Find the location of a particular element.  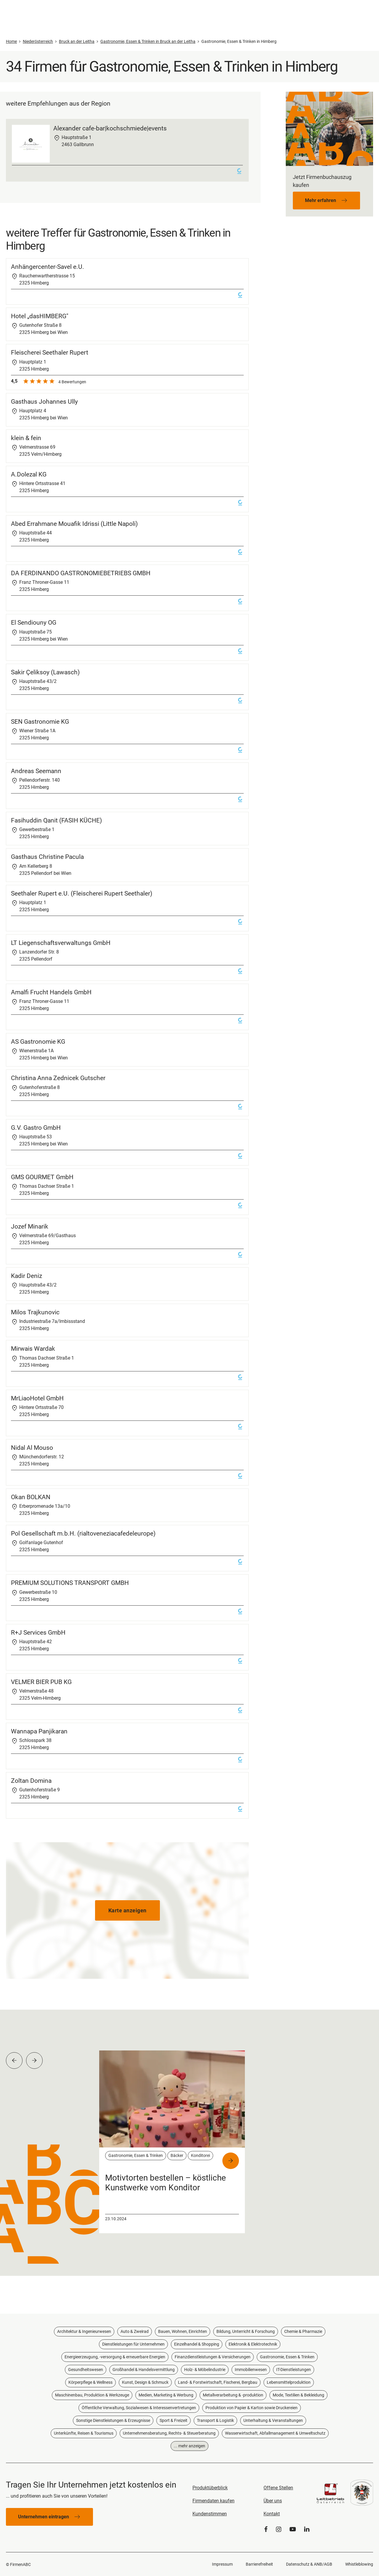

Land- & Forstwirtschaft, Fischerei, Bergbau is located at coordinates (217, 2382).